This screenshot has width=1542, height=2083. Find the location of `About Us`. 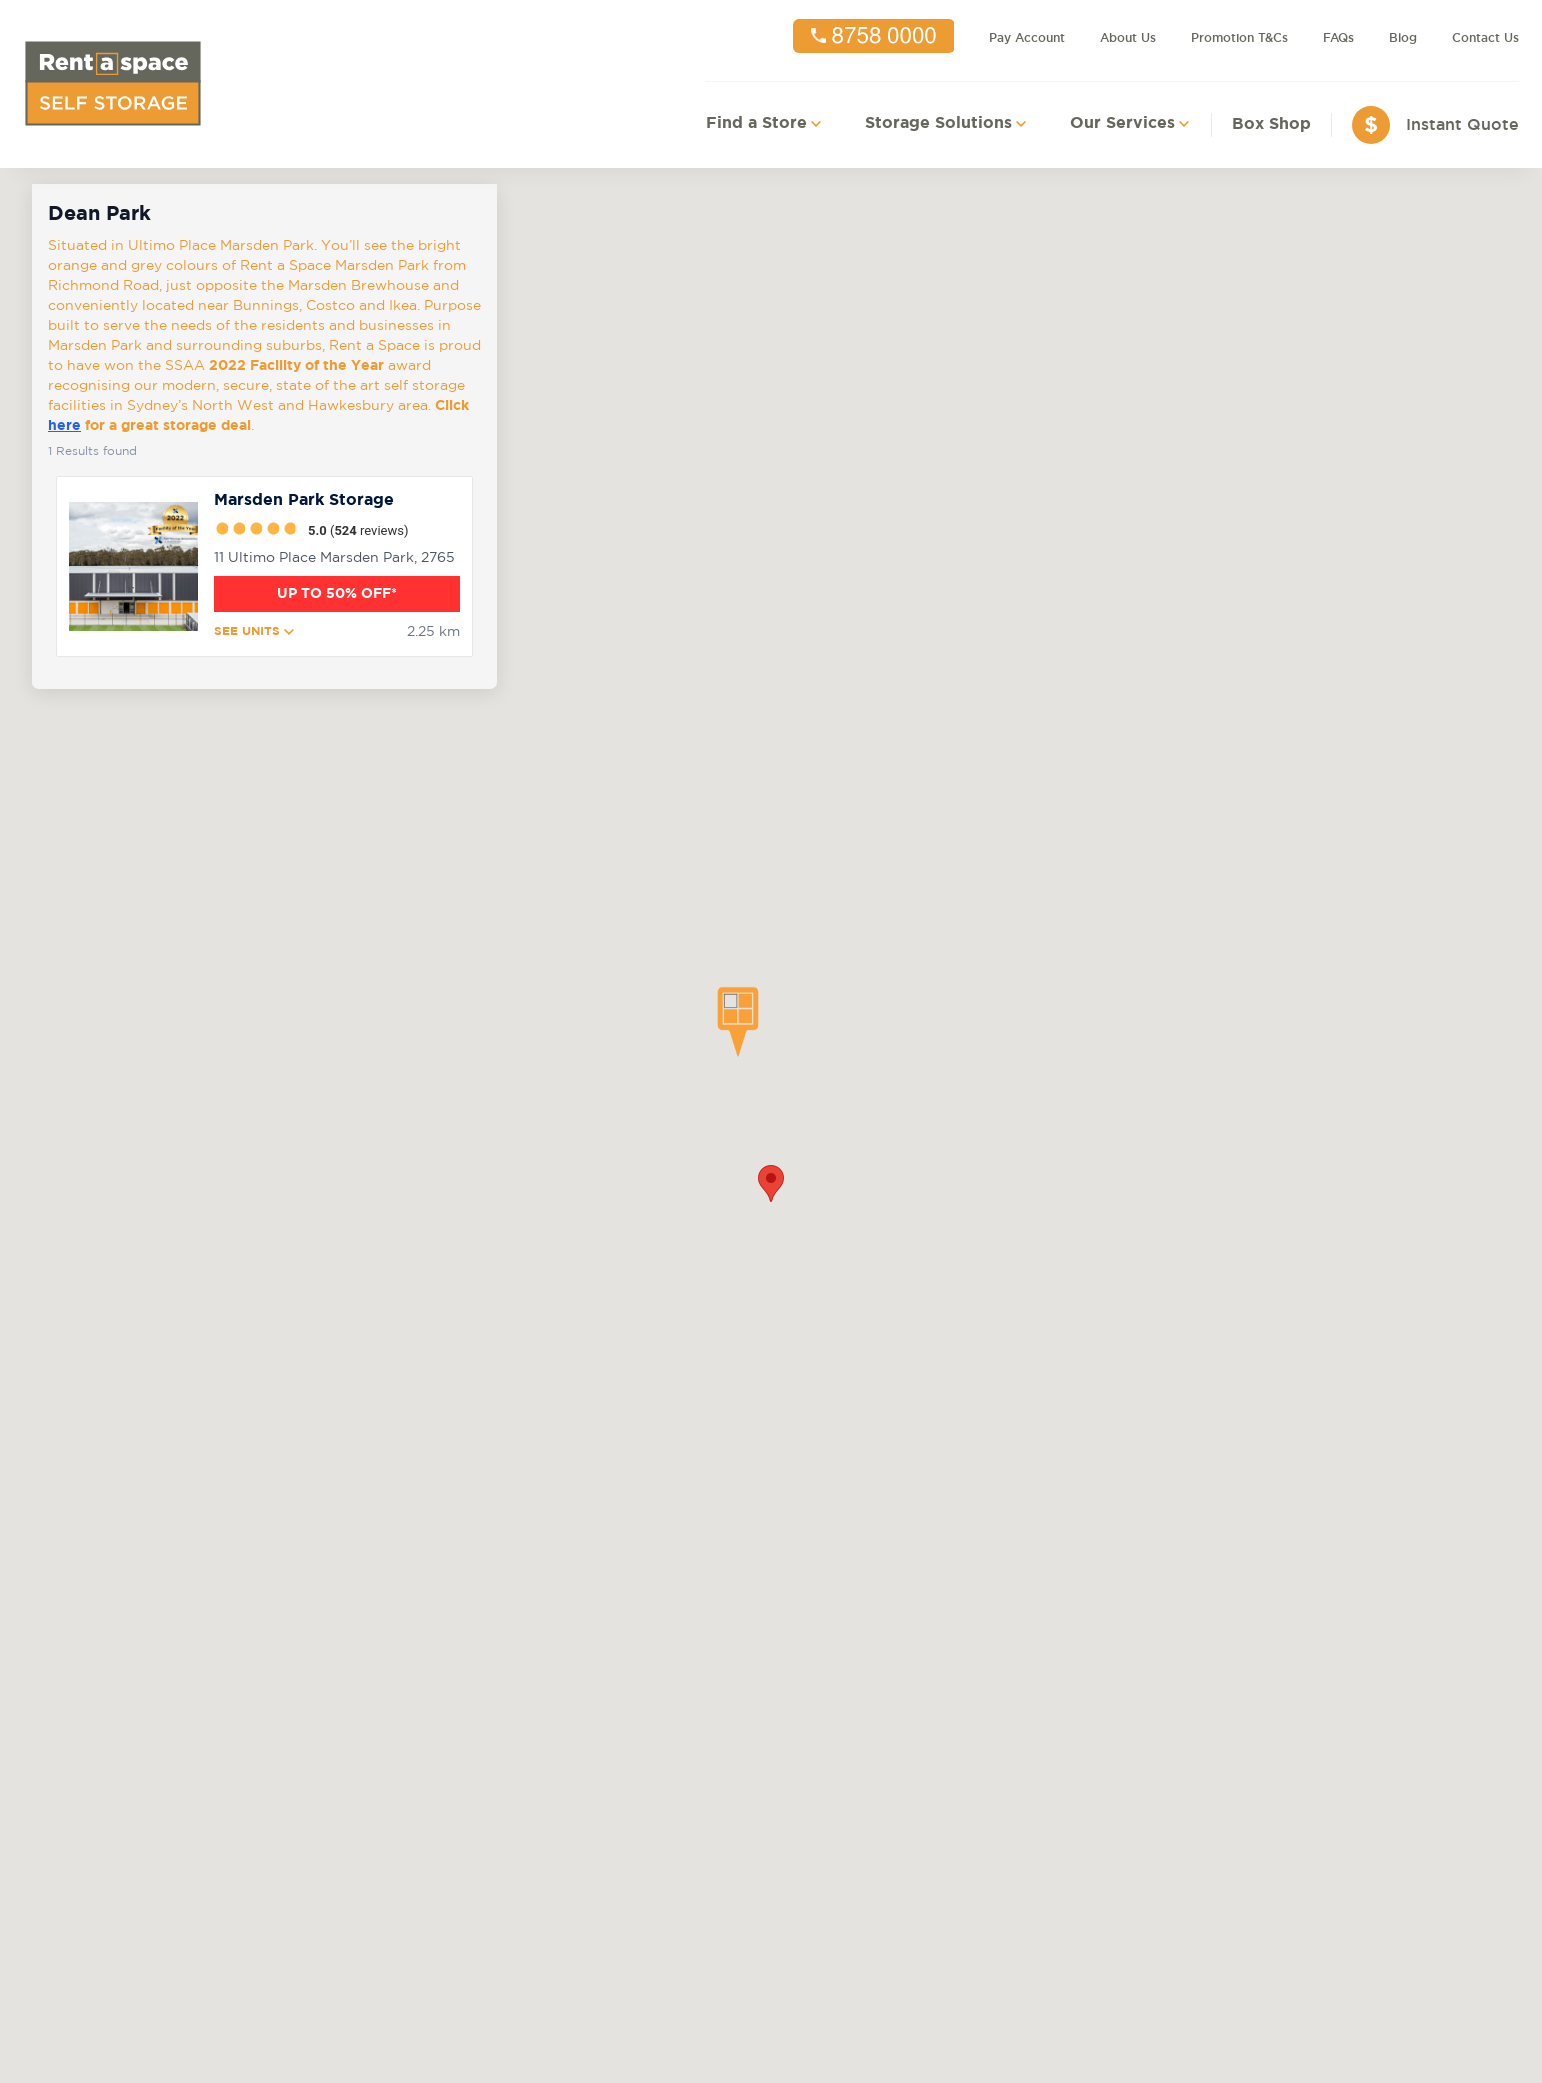

About Us is located at coordinates (1128, 38).